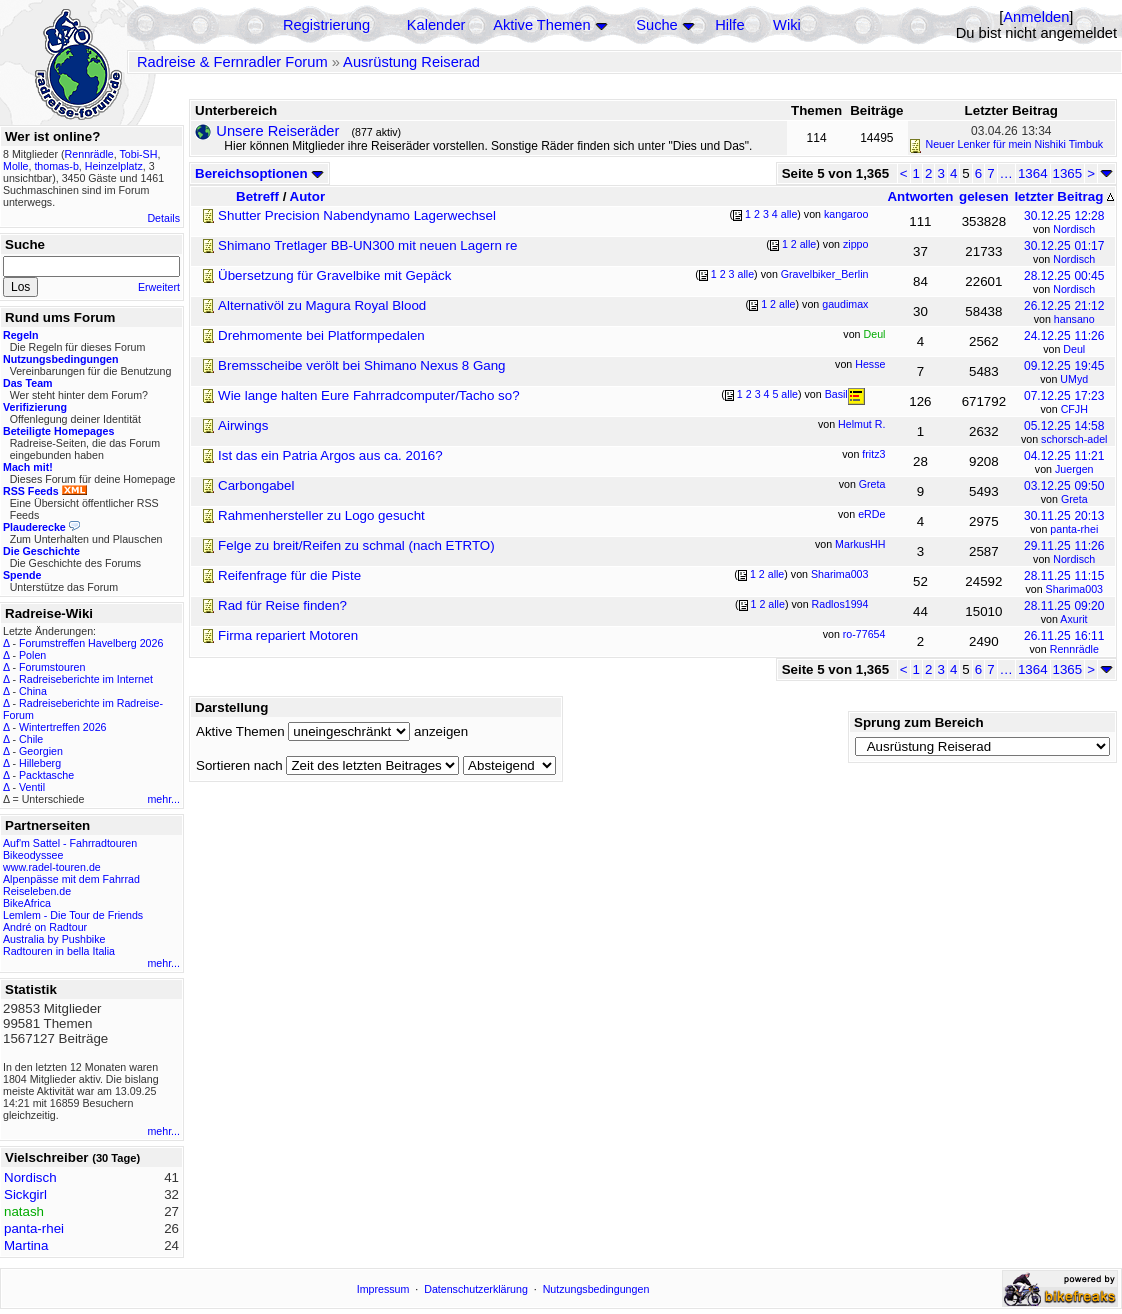  Describe the element at coordinates (91, 643) in the screenshot. I see `Forumstreffen Havelberg 2026` at that location.